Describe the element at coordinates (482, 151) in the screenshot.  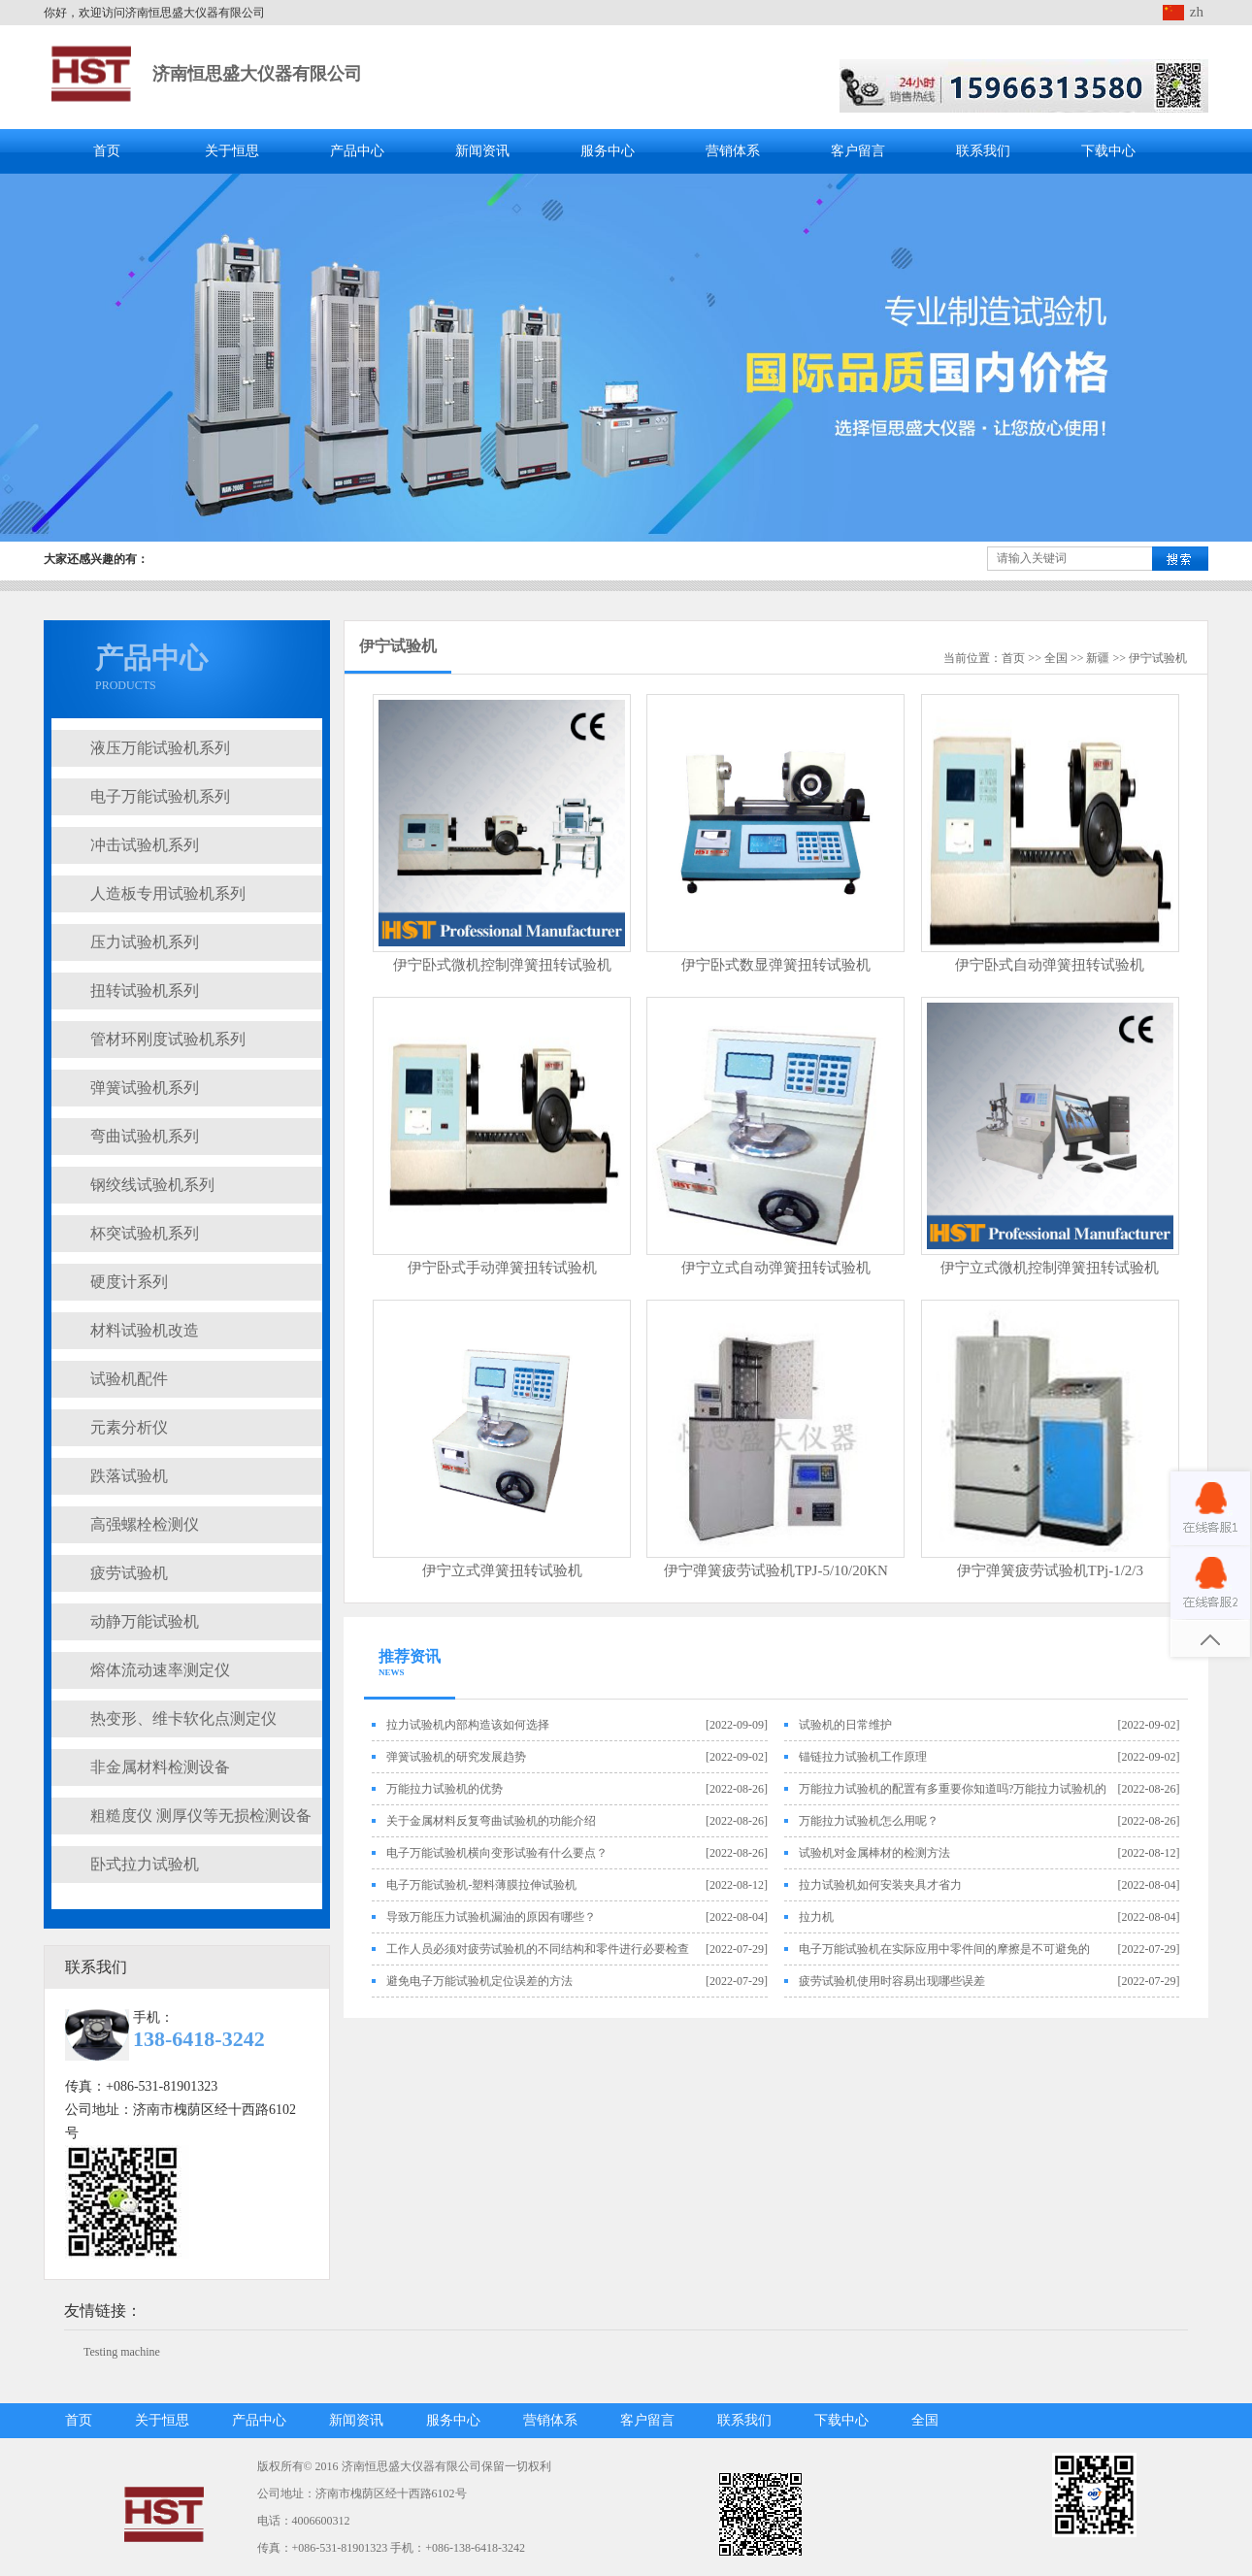
I see `新闻资讯` at that location.